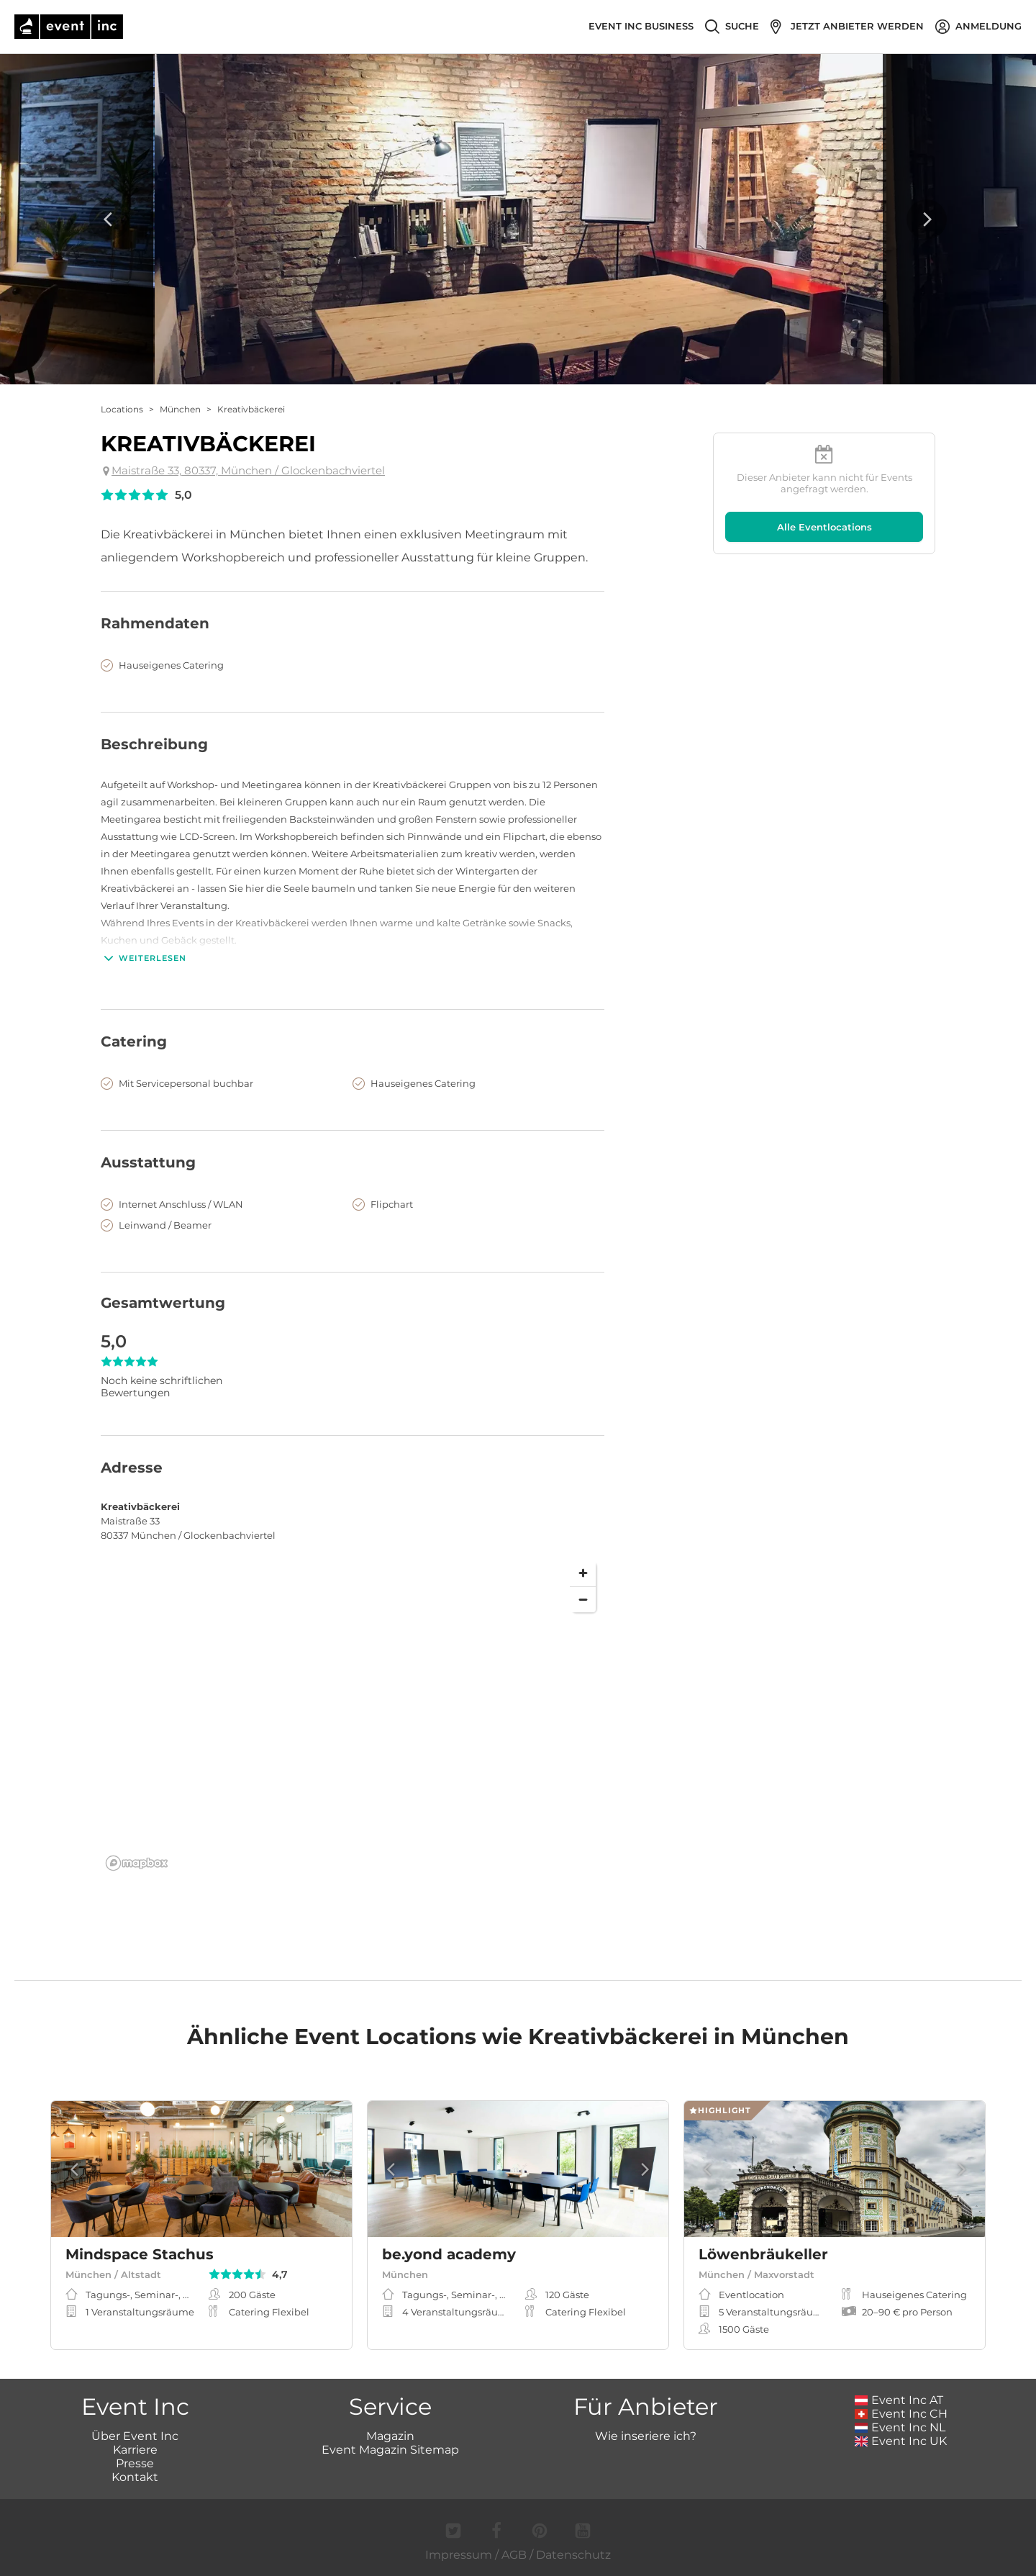 This screenshot has height=2576, width=1036. What do you see at coordinates (899, 2400) in the screenshot?
I see `Event Inc AT` at bounding box center [899, 2400].